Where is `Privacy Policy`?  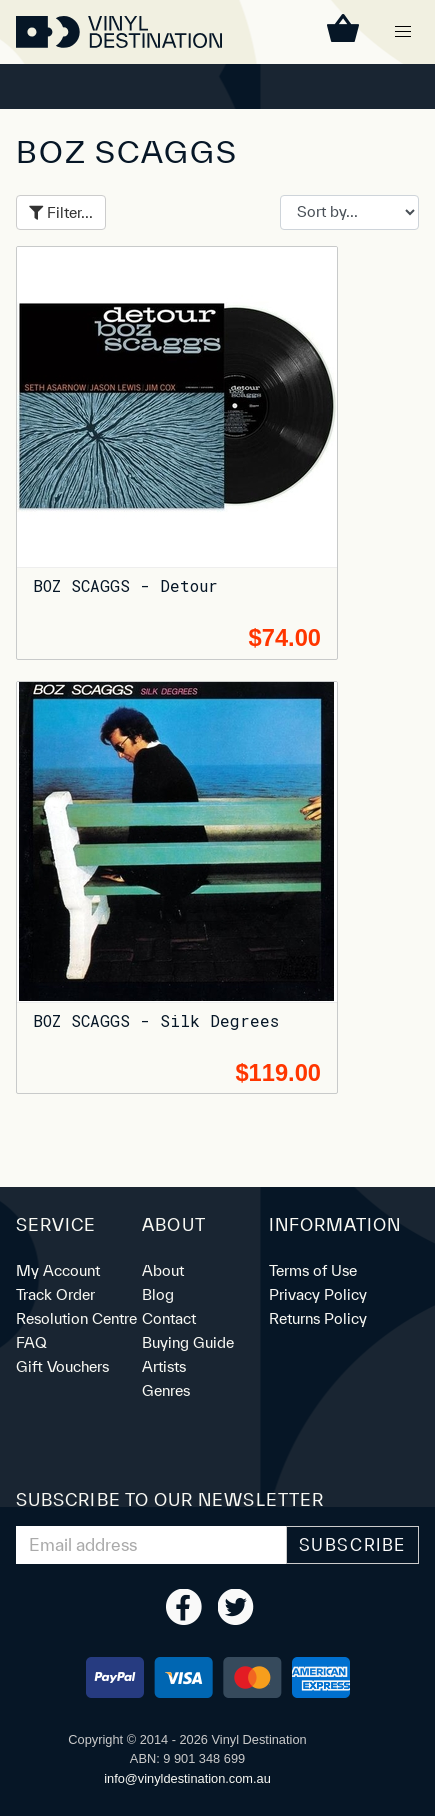
Privacy Policy is located at coordinates (318, 1294).